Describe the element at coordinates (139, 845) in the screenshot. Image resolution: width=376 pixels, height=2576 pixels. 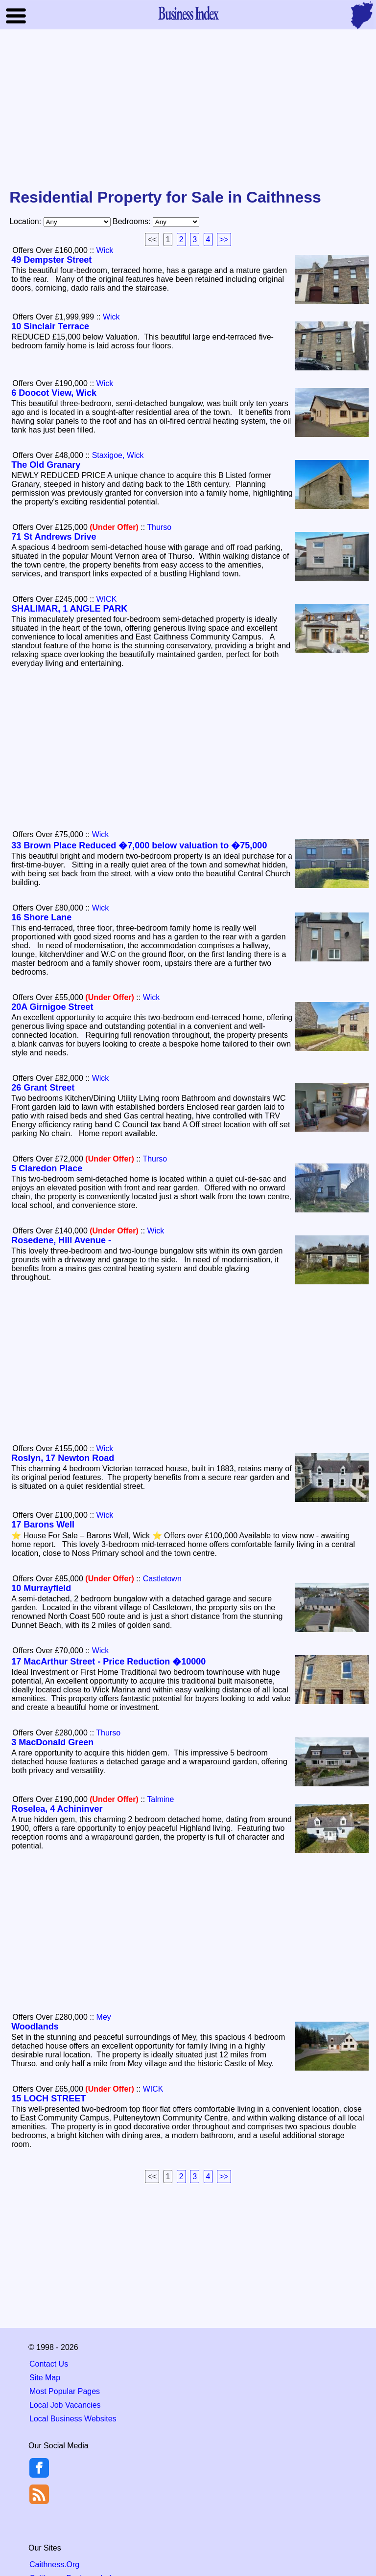
I see `33 Brown Place Reduced �7,000 below valuation to �75,000` at that location.